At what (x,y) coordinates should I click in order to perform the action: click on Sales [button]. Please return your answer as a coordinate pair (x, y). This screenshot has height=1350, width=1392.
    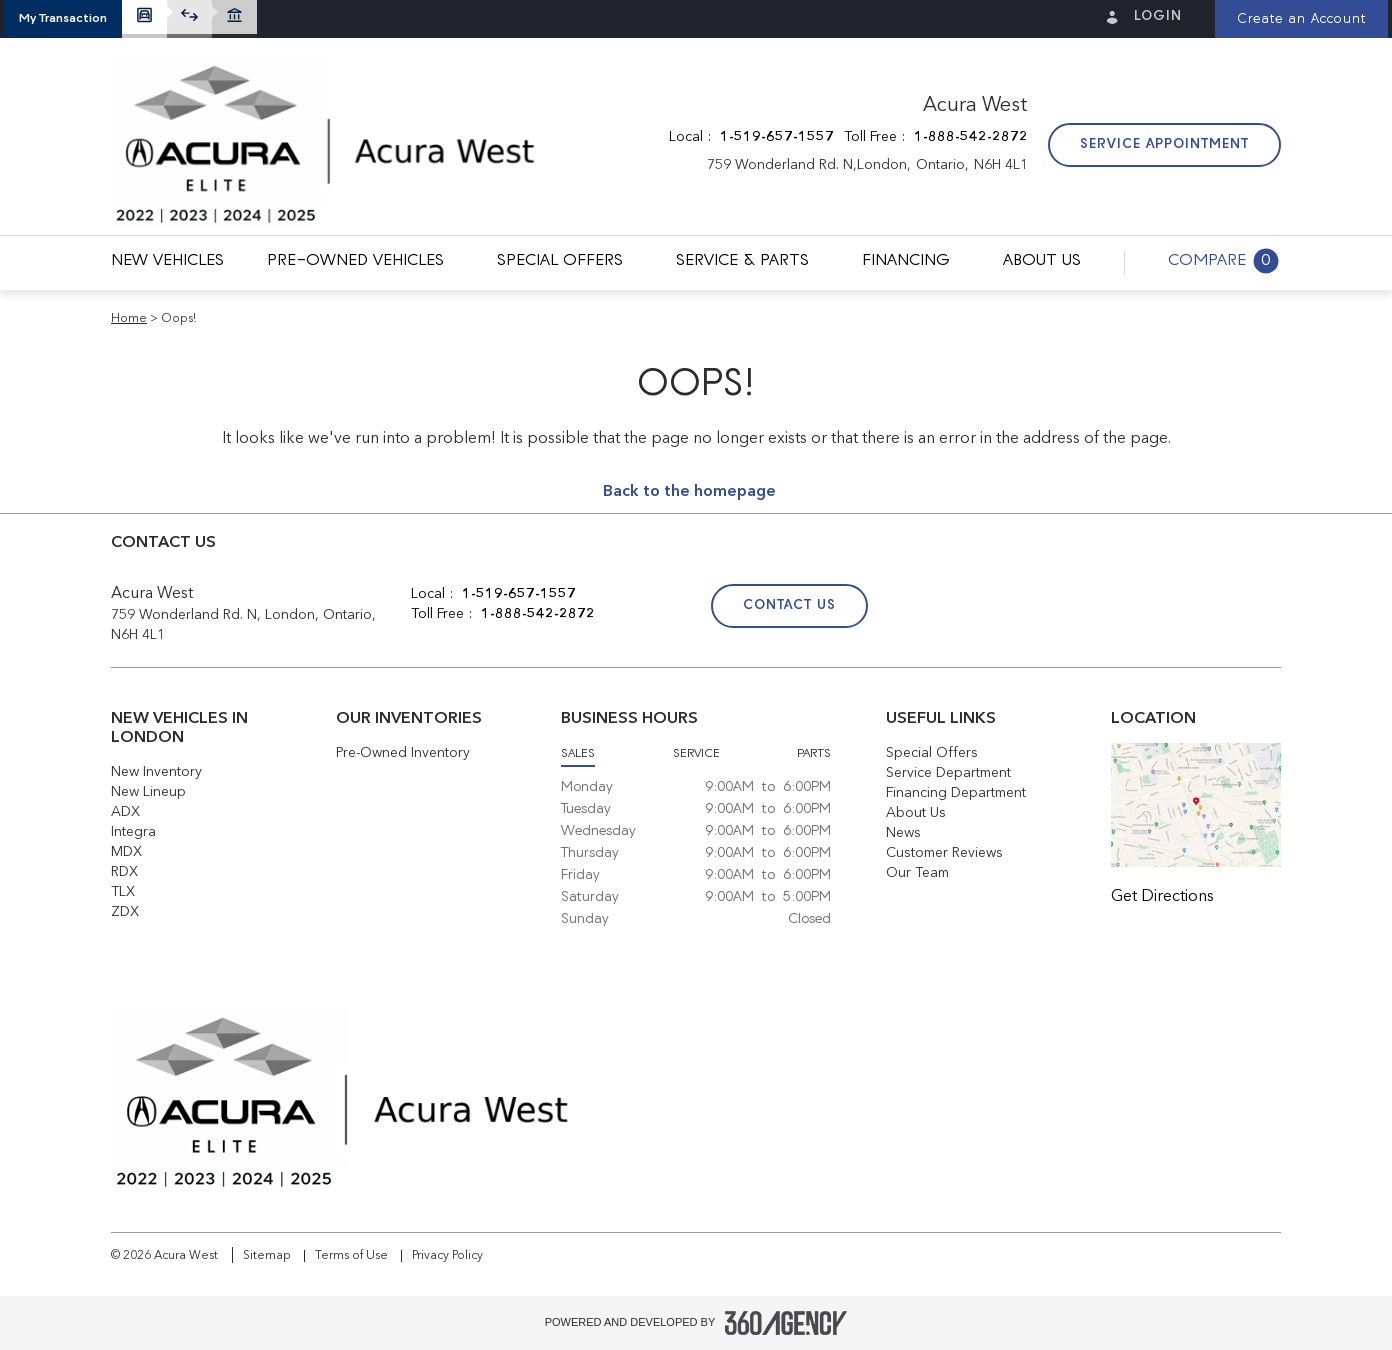
    Looking at the image, I should click on (578, 754).